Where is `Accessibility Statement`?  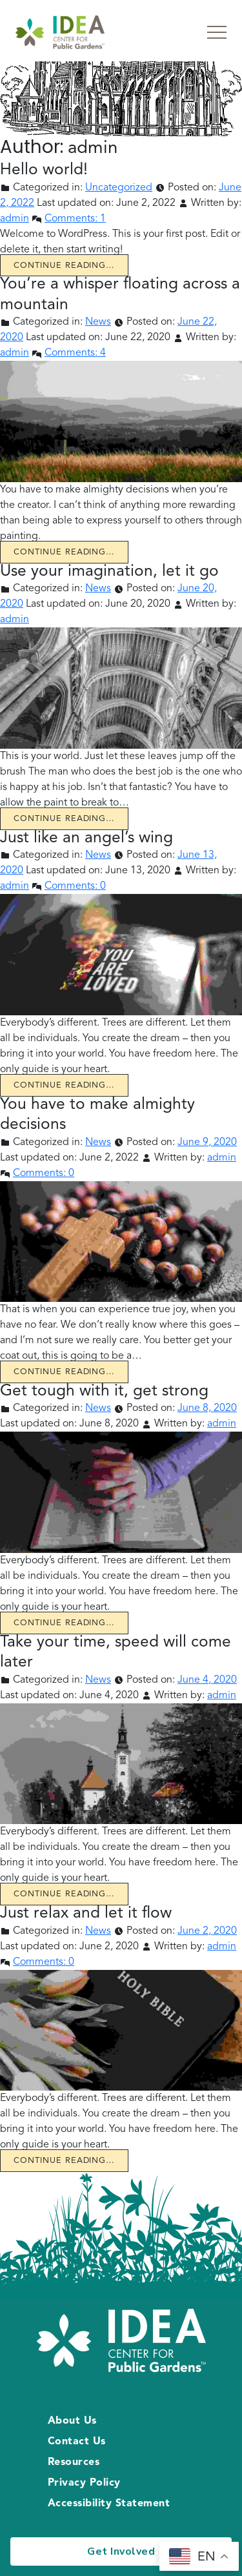 Accessibility Statement is located at coordinates (109, 2504).